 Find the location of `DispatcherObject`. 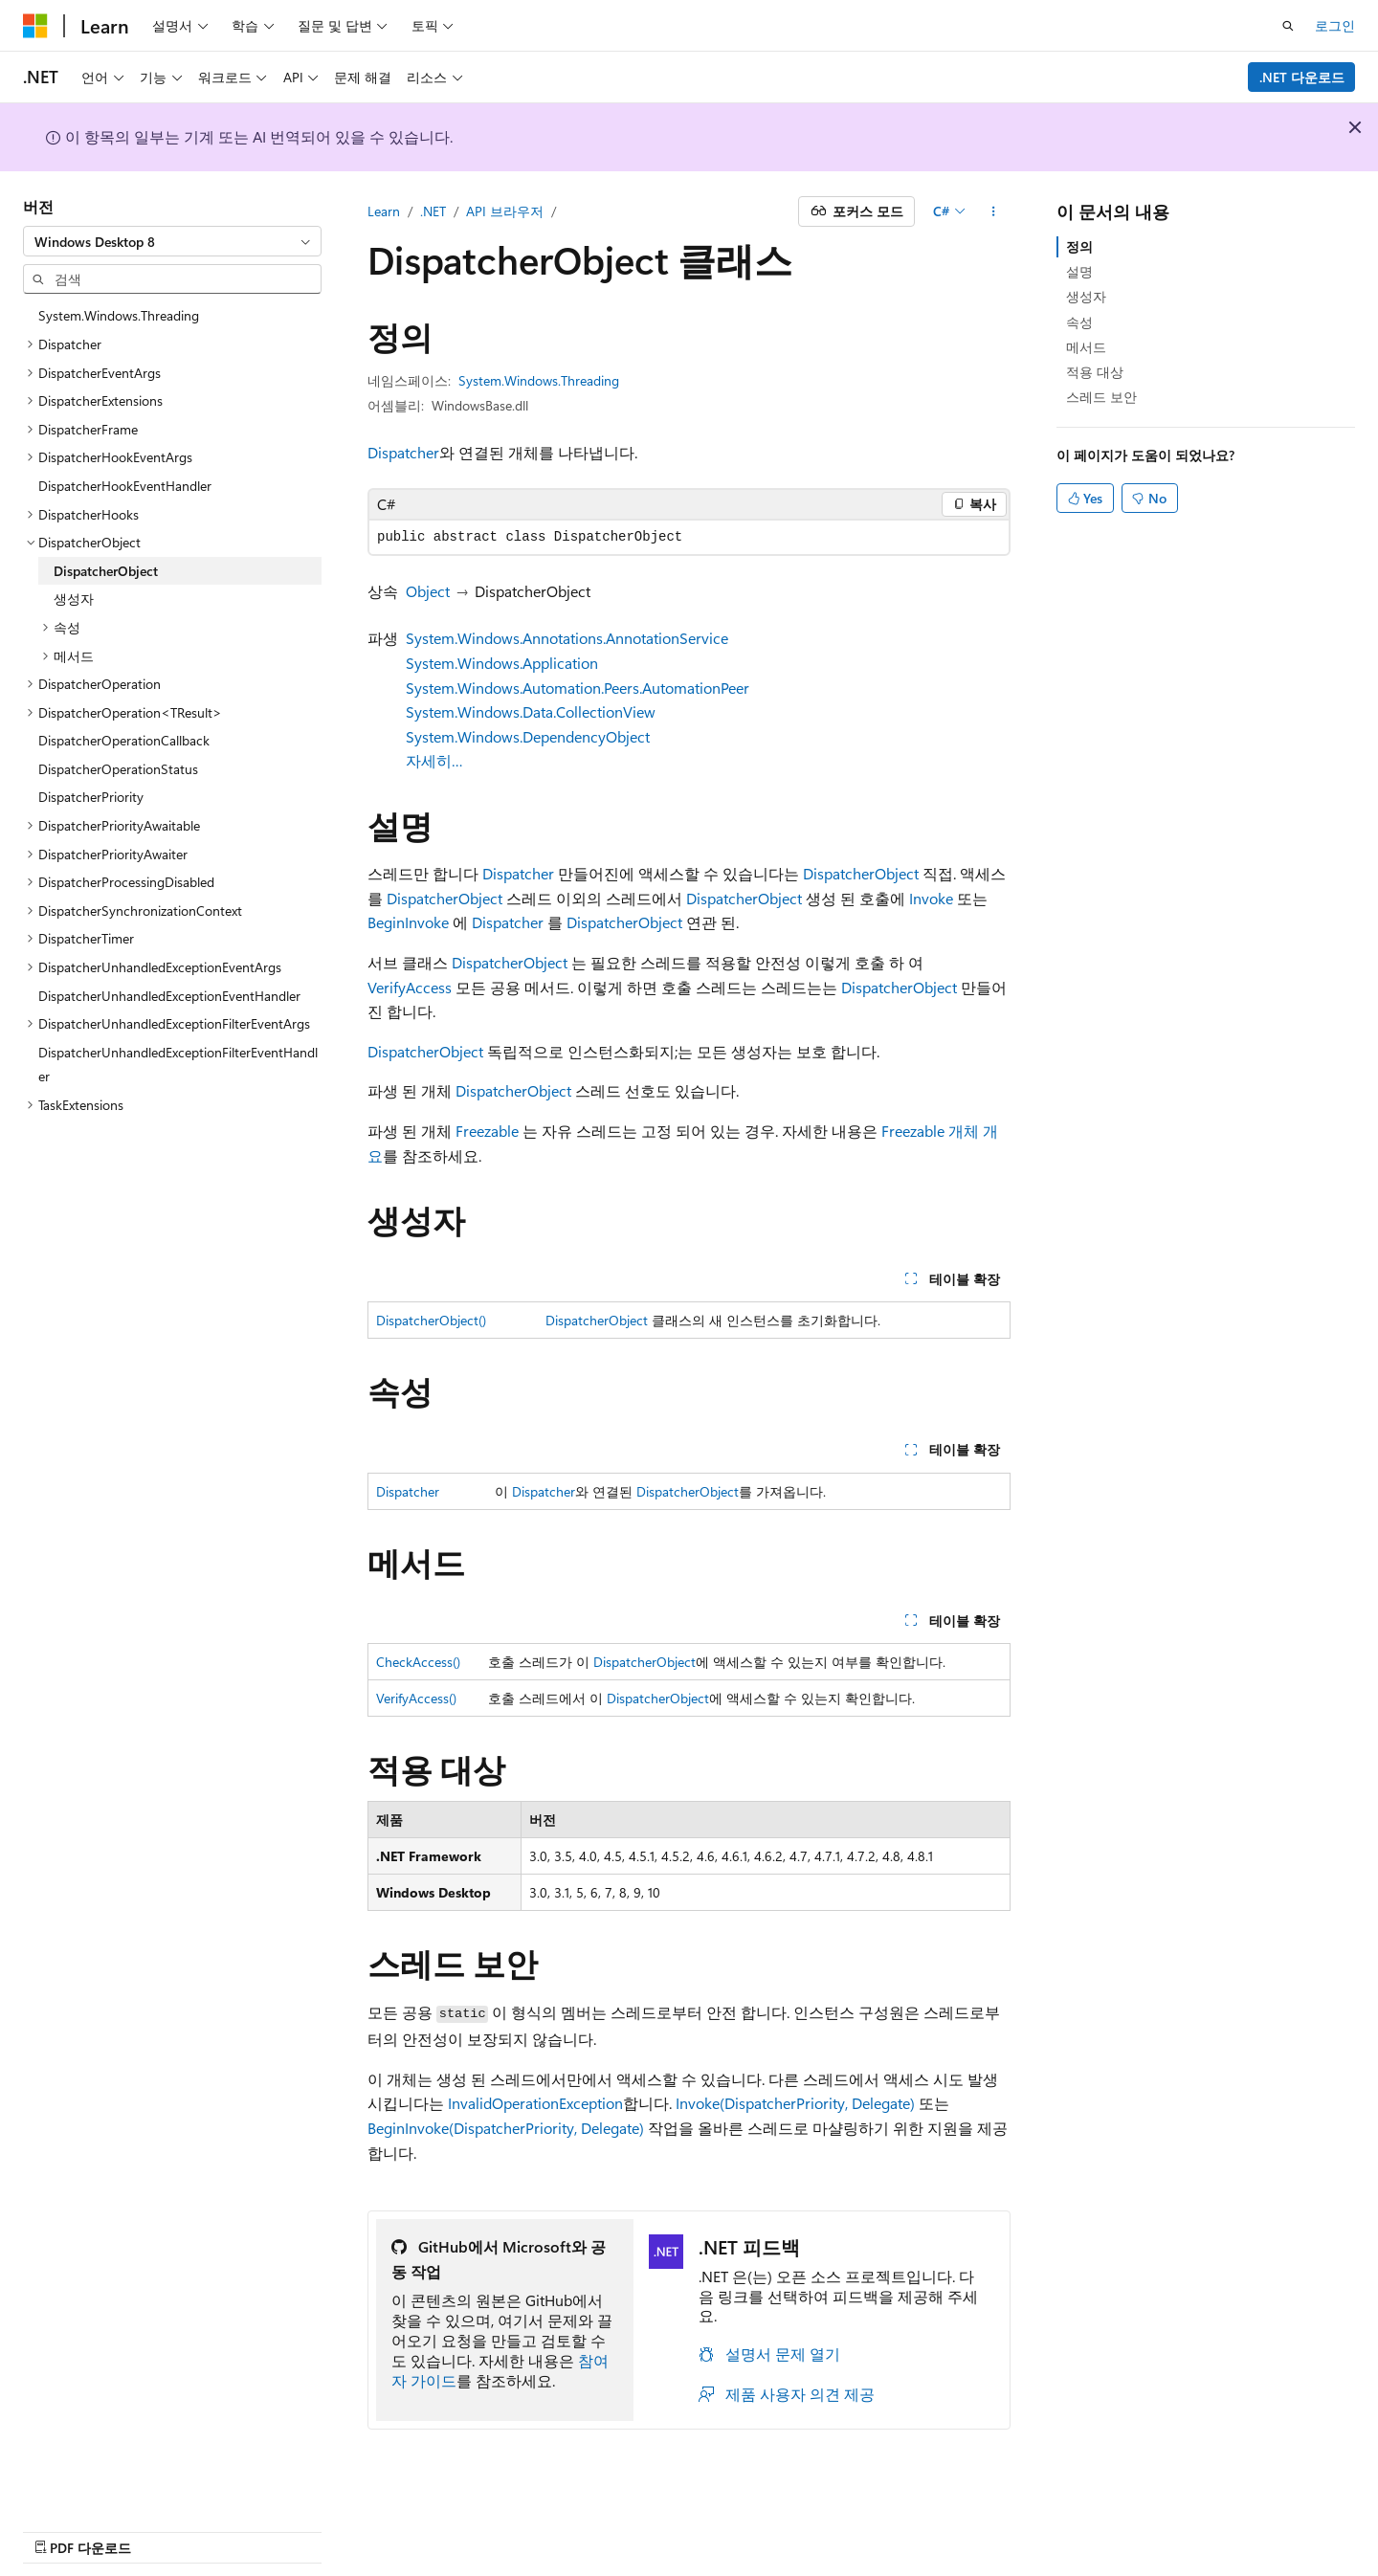

DispatcherObject is located at coordinates (861, 873).